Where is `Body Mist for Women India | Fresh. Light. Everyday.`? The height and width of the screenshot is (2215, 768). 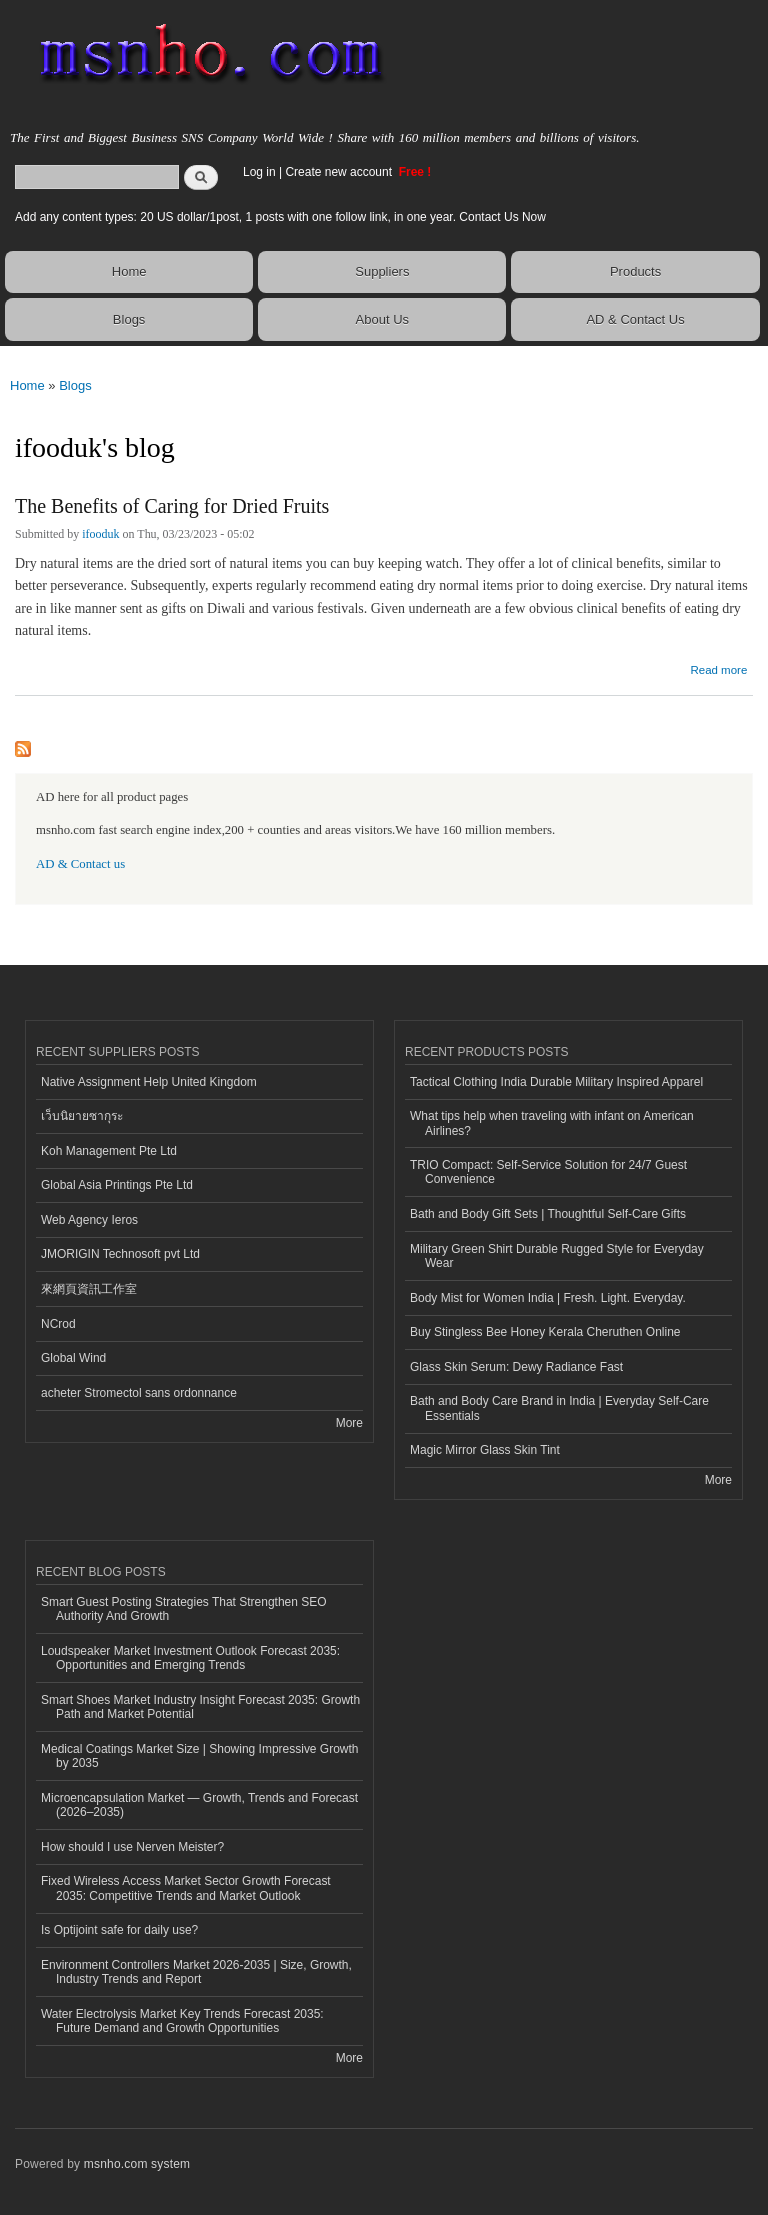 Body Mist for Women India | Fresh. Light. Everyday. is located at coordinates (548, 1298).